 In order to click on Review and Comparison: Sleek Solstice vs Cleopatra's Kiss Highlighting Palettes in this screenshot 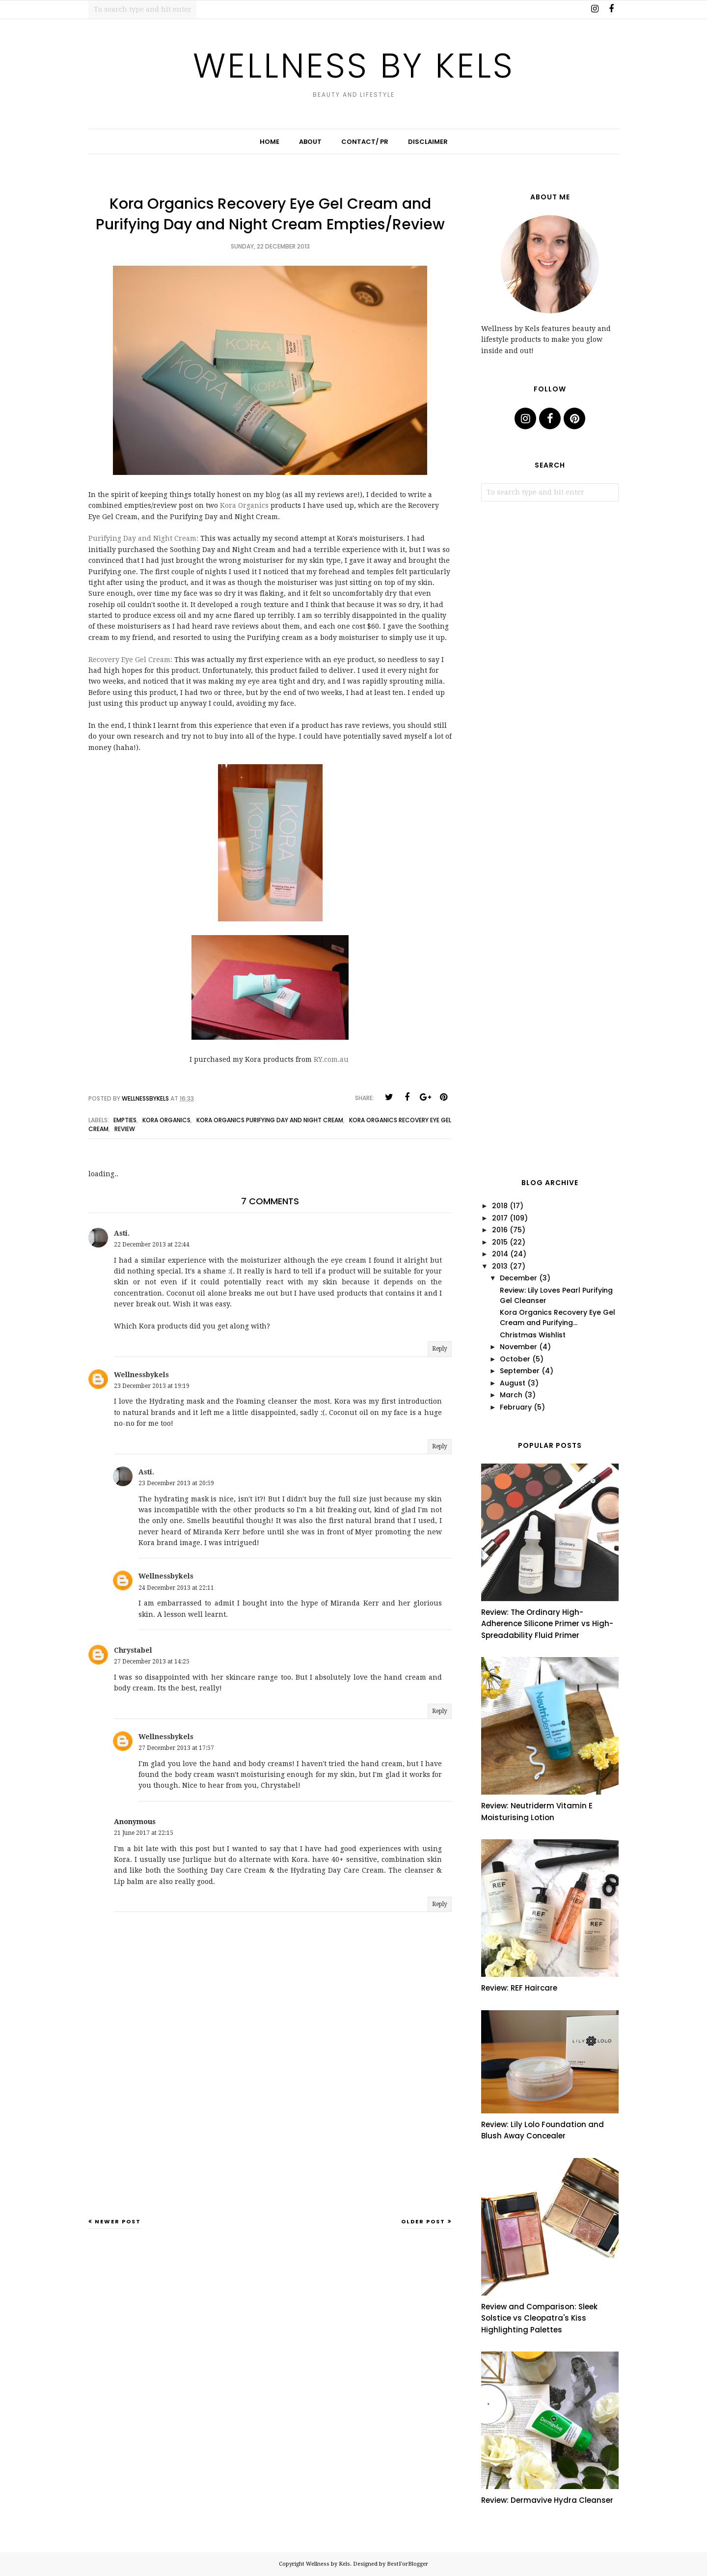, I will do `click(539, 2318)`.